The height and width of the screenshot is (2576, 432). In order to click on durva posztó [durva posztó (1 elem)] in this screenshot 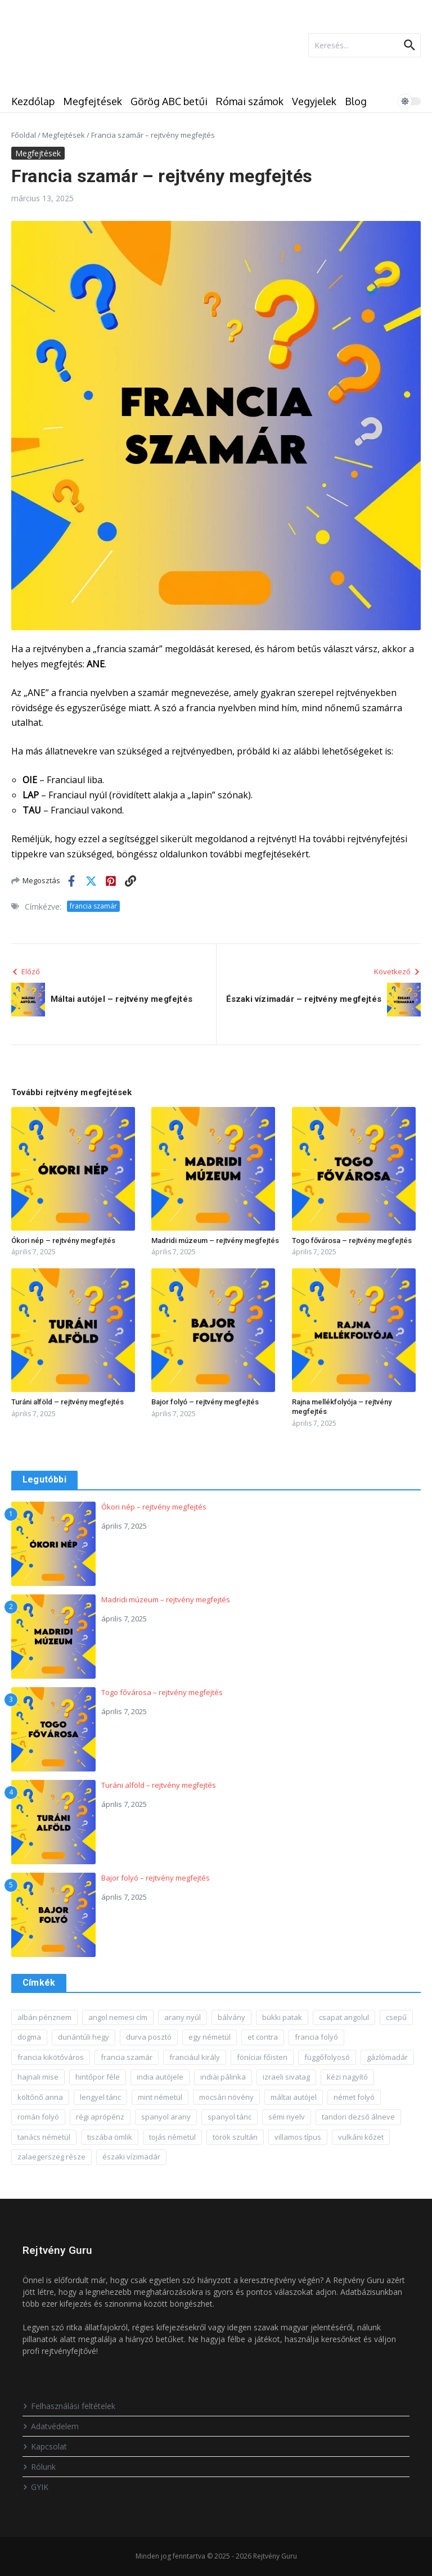, I will do `click(149, 2037)`.